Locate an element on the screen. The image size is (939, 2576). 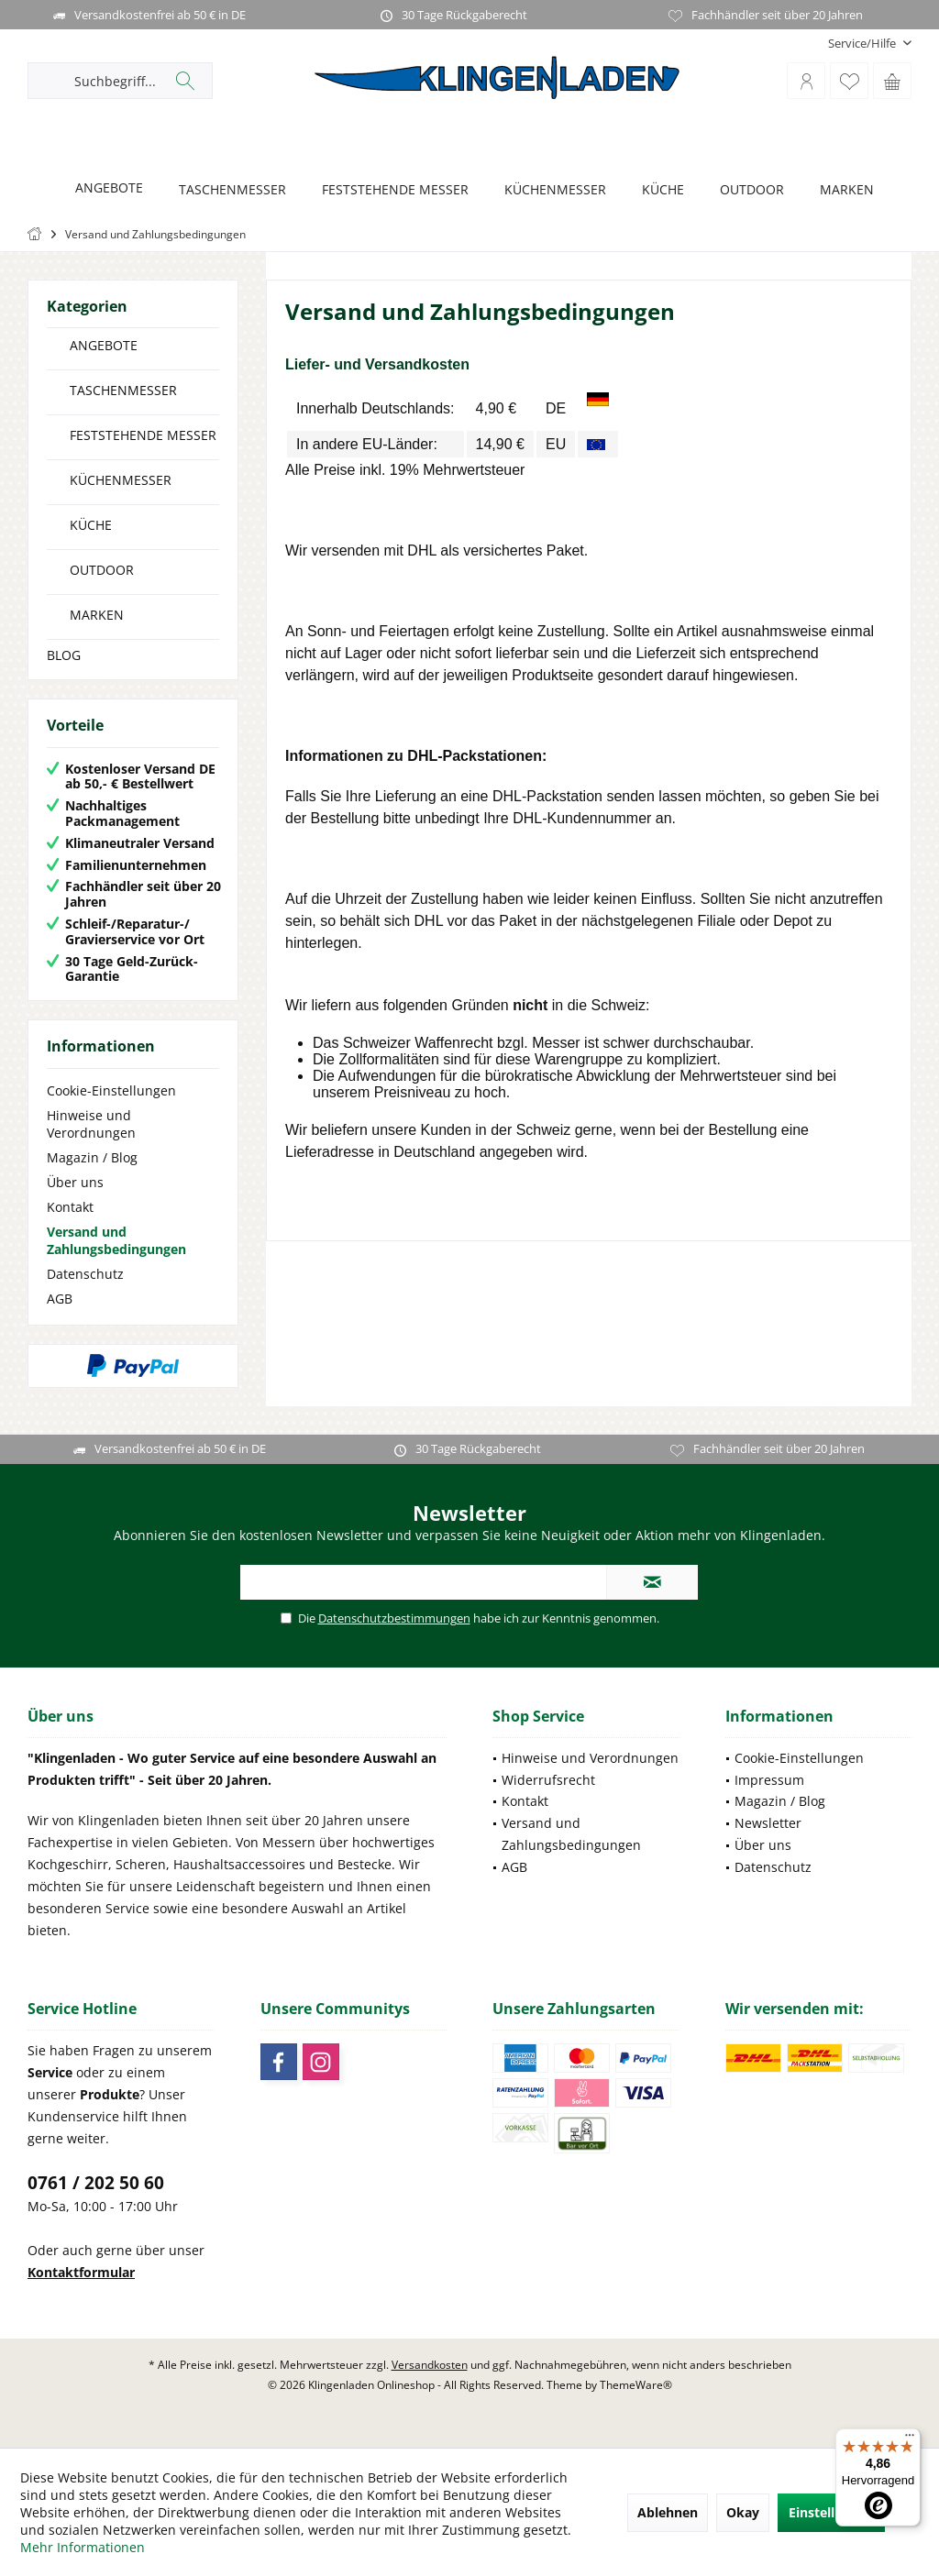
[ANGEBOTE] is located at coordinates (104, 188).